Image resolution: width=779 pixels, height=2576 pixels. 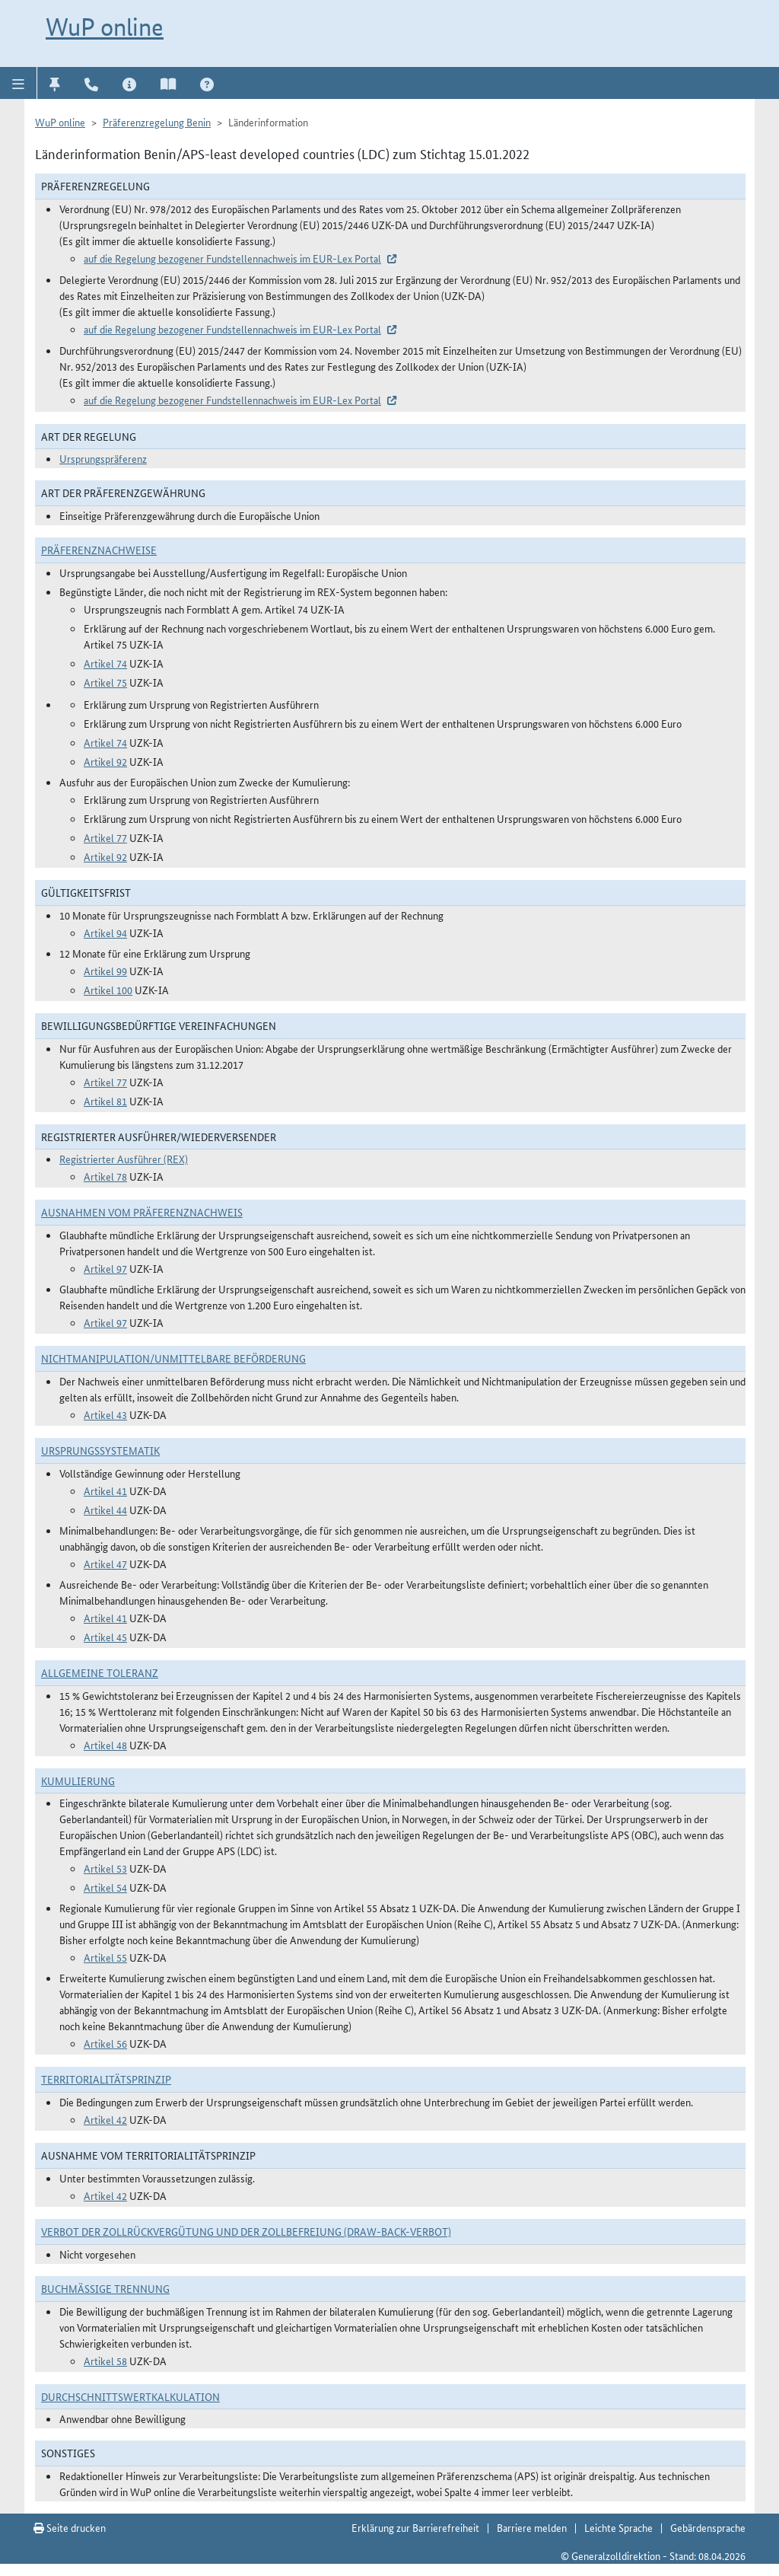 I want to click on Artikel 54, so click(x=105, y=1887).